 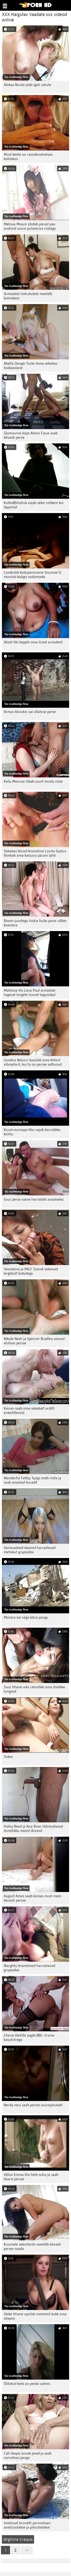 What do you see at coordinates (27, 85) in the screenshot?
I see `Aleksa Nicole jääb igati rahule` at bounding box center [27, 85].